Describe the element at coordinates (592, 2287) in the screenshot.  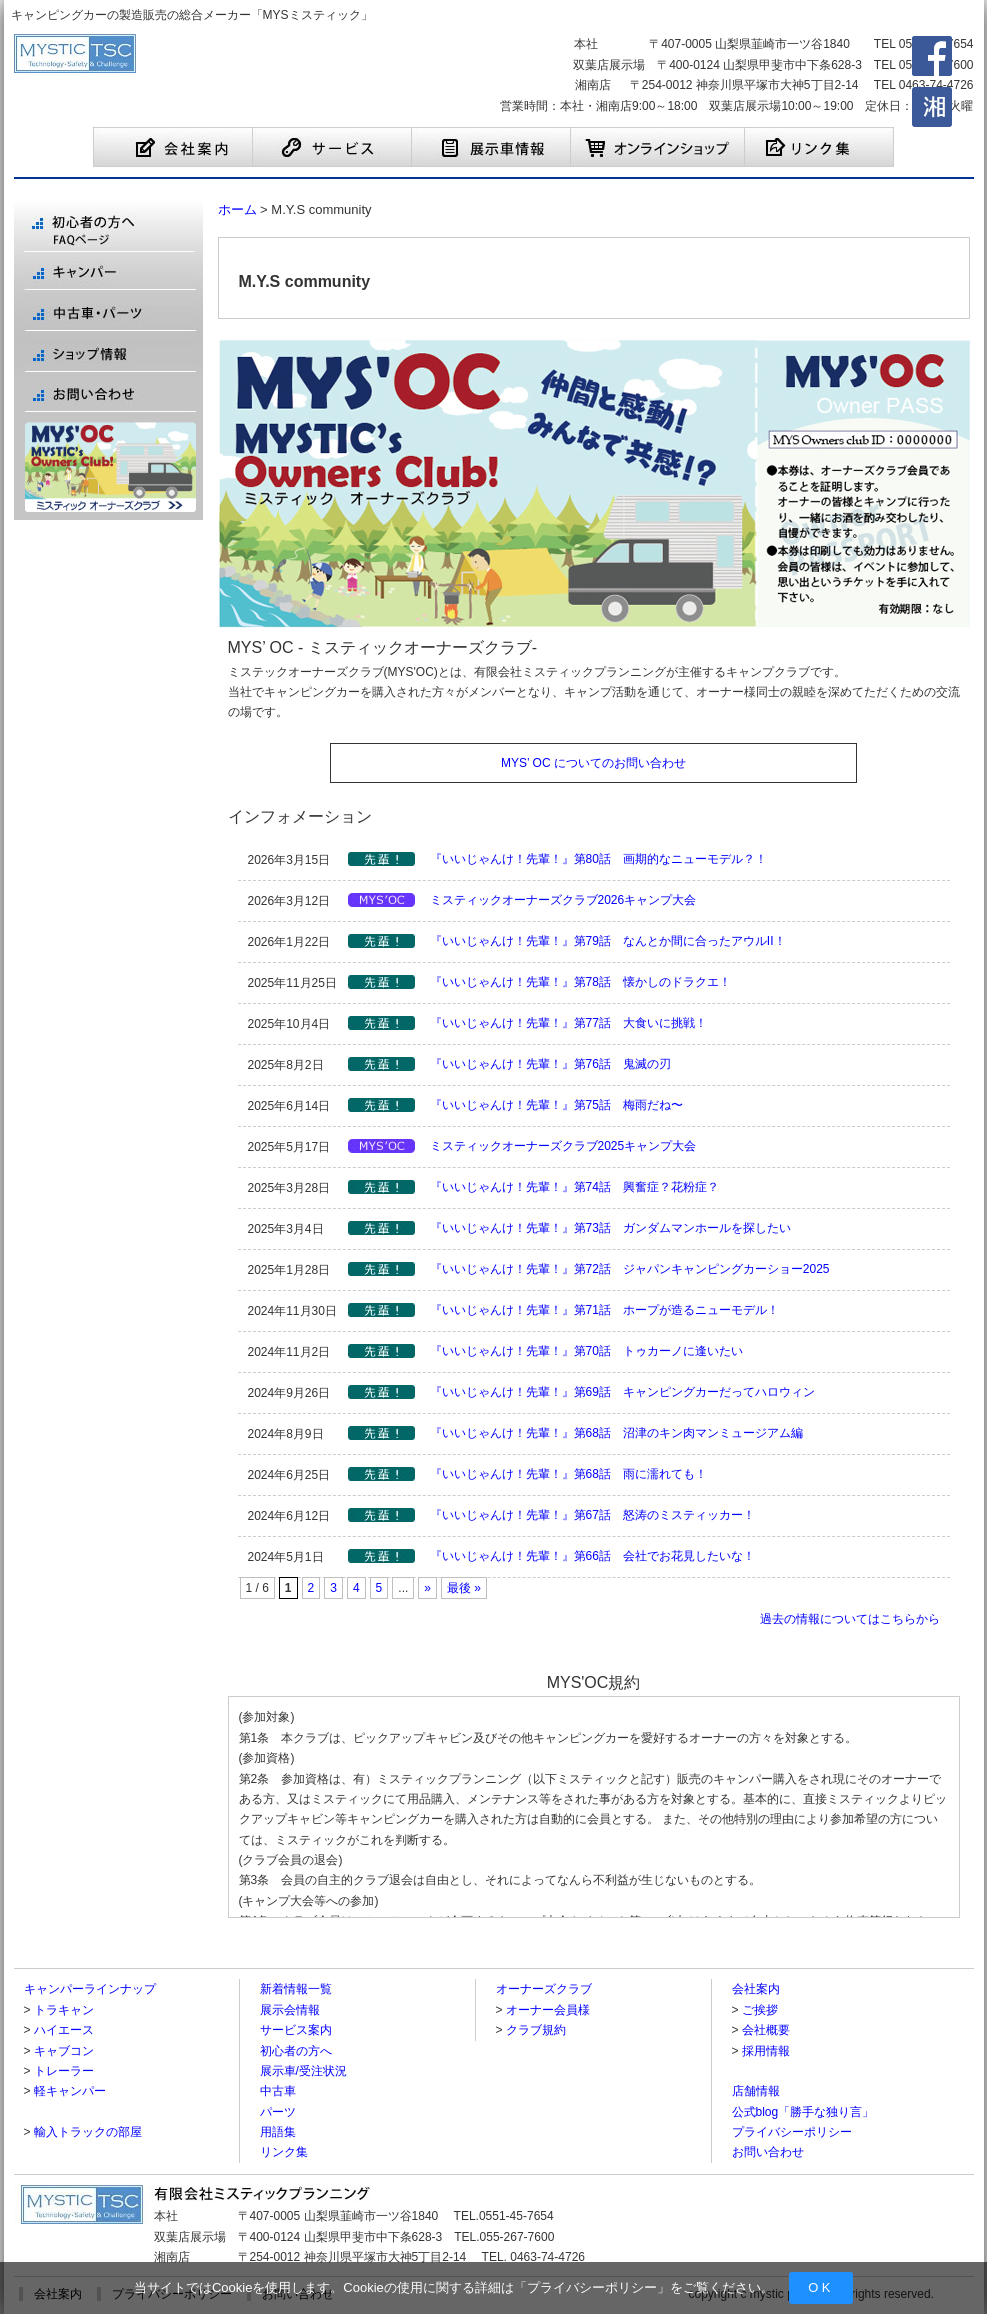
I see `プライバシーポリシー` at that location.